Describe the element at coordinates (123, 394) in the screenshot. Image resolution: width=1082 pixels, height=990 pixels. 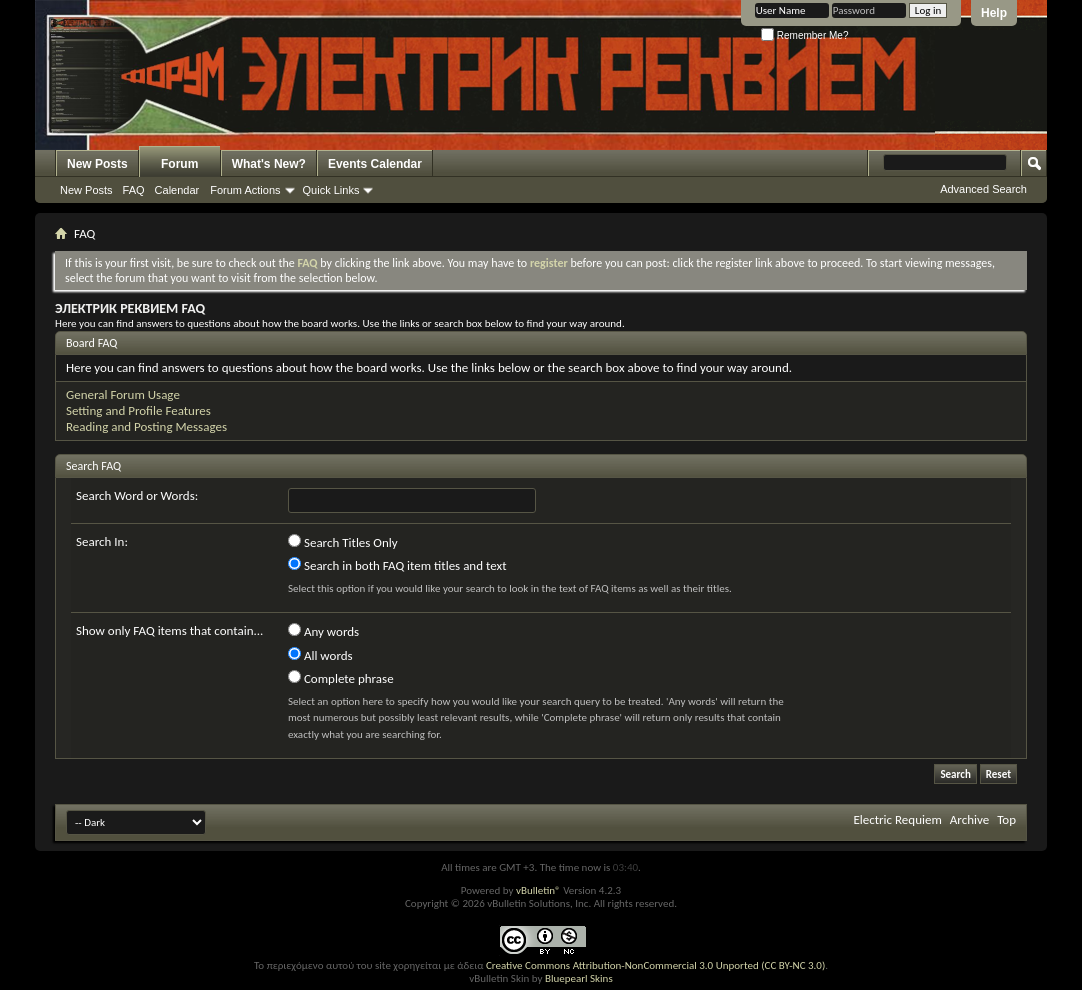
I see `General Forum Usage` at that location.